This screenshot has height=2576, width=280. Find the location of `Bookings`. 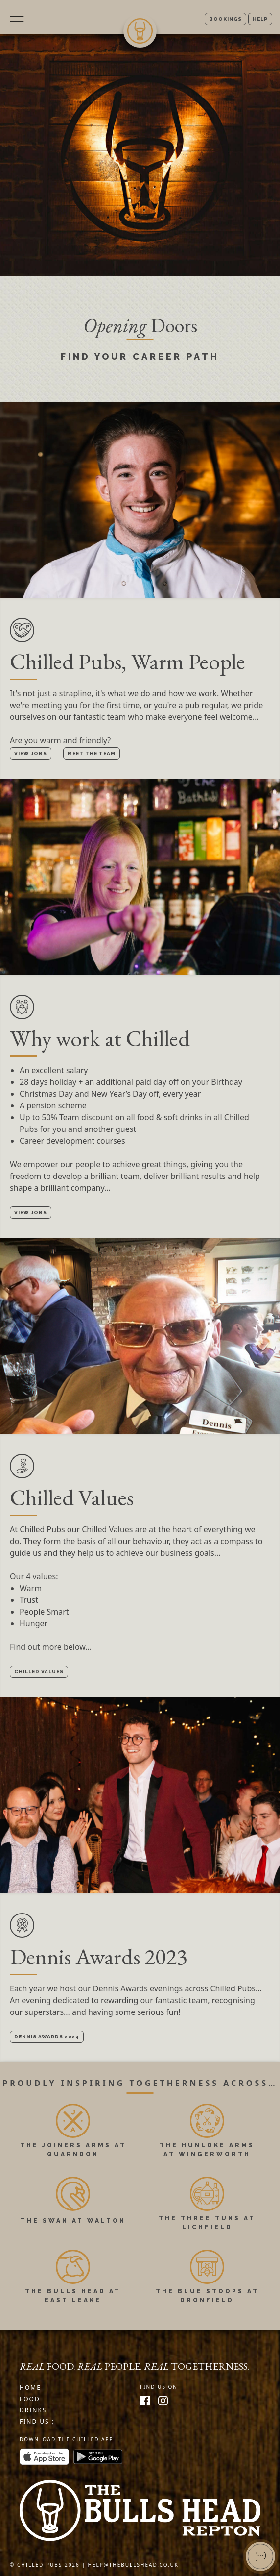

Bookings is located at coordinates (225, 19).